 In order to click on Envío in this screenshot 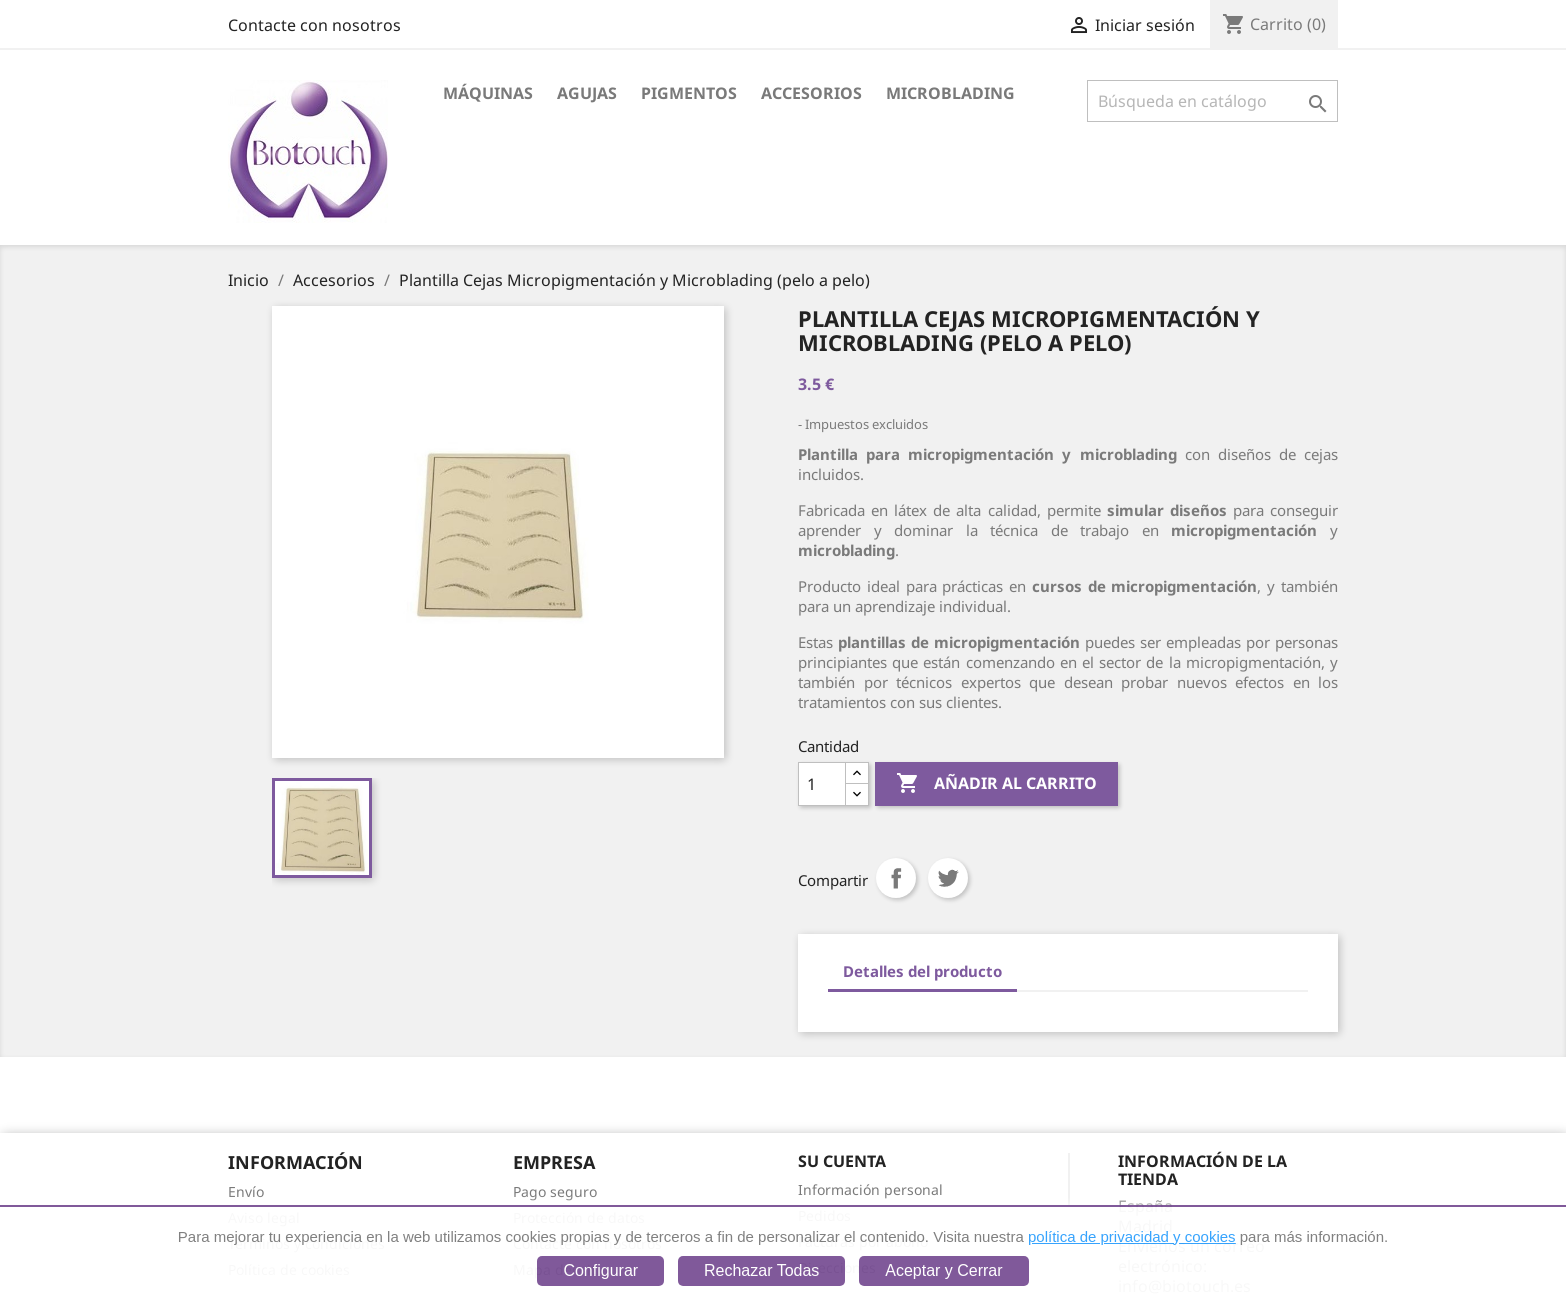, I will do `click(246, 1191)`.